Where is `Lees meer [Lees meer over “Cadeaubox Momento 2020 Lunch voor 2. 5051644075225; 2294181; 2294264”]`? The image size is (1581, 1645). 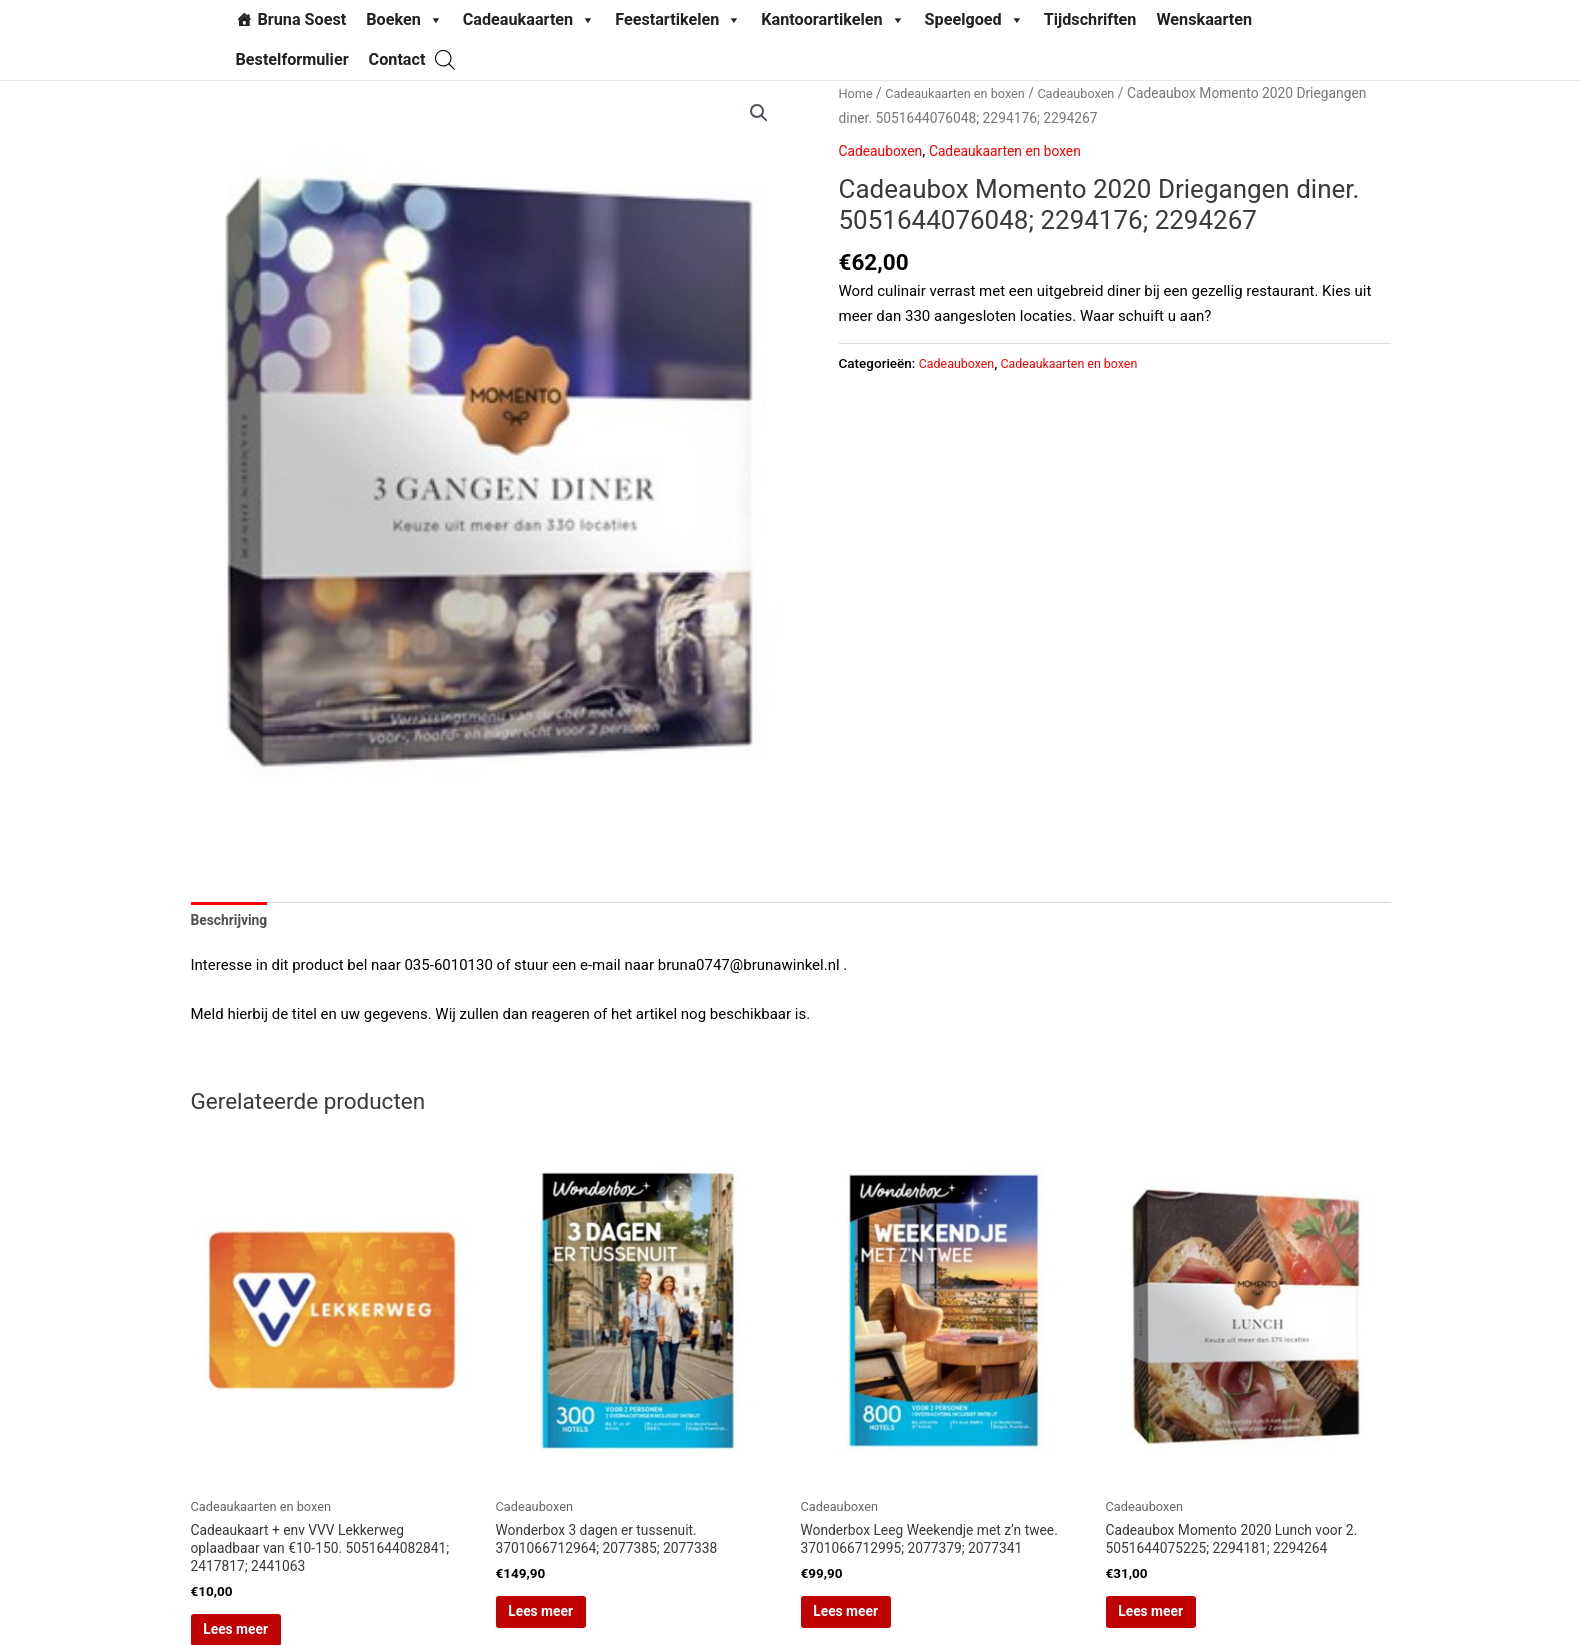 Lees meer [Lees meer over “Cadeaubox Momento 2020 Lunch voor 2. 5051644075225; 2294181; 2294264”] is located at coordinates (1181, 1624).